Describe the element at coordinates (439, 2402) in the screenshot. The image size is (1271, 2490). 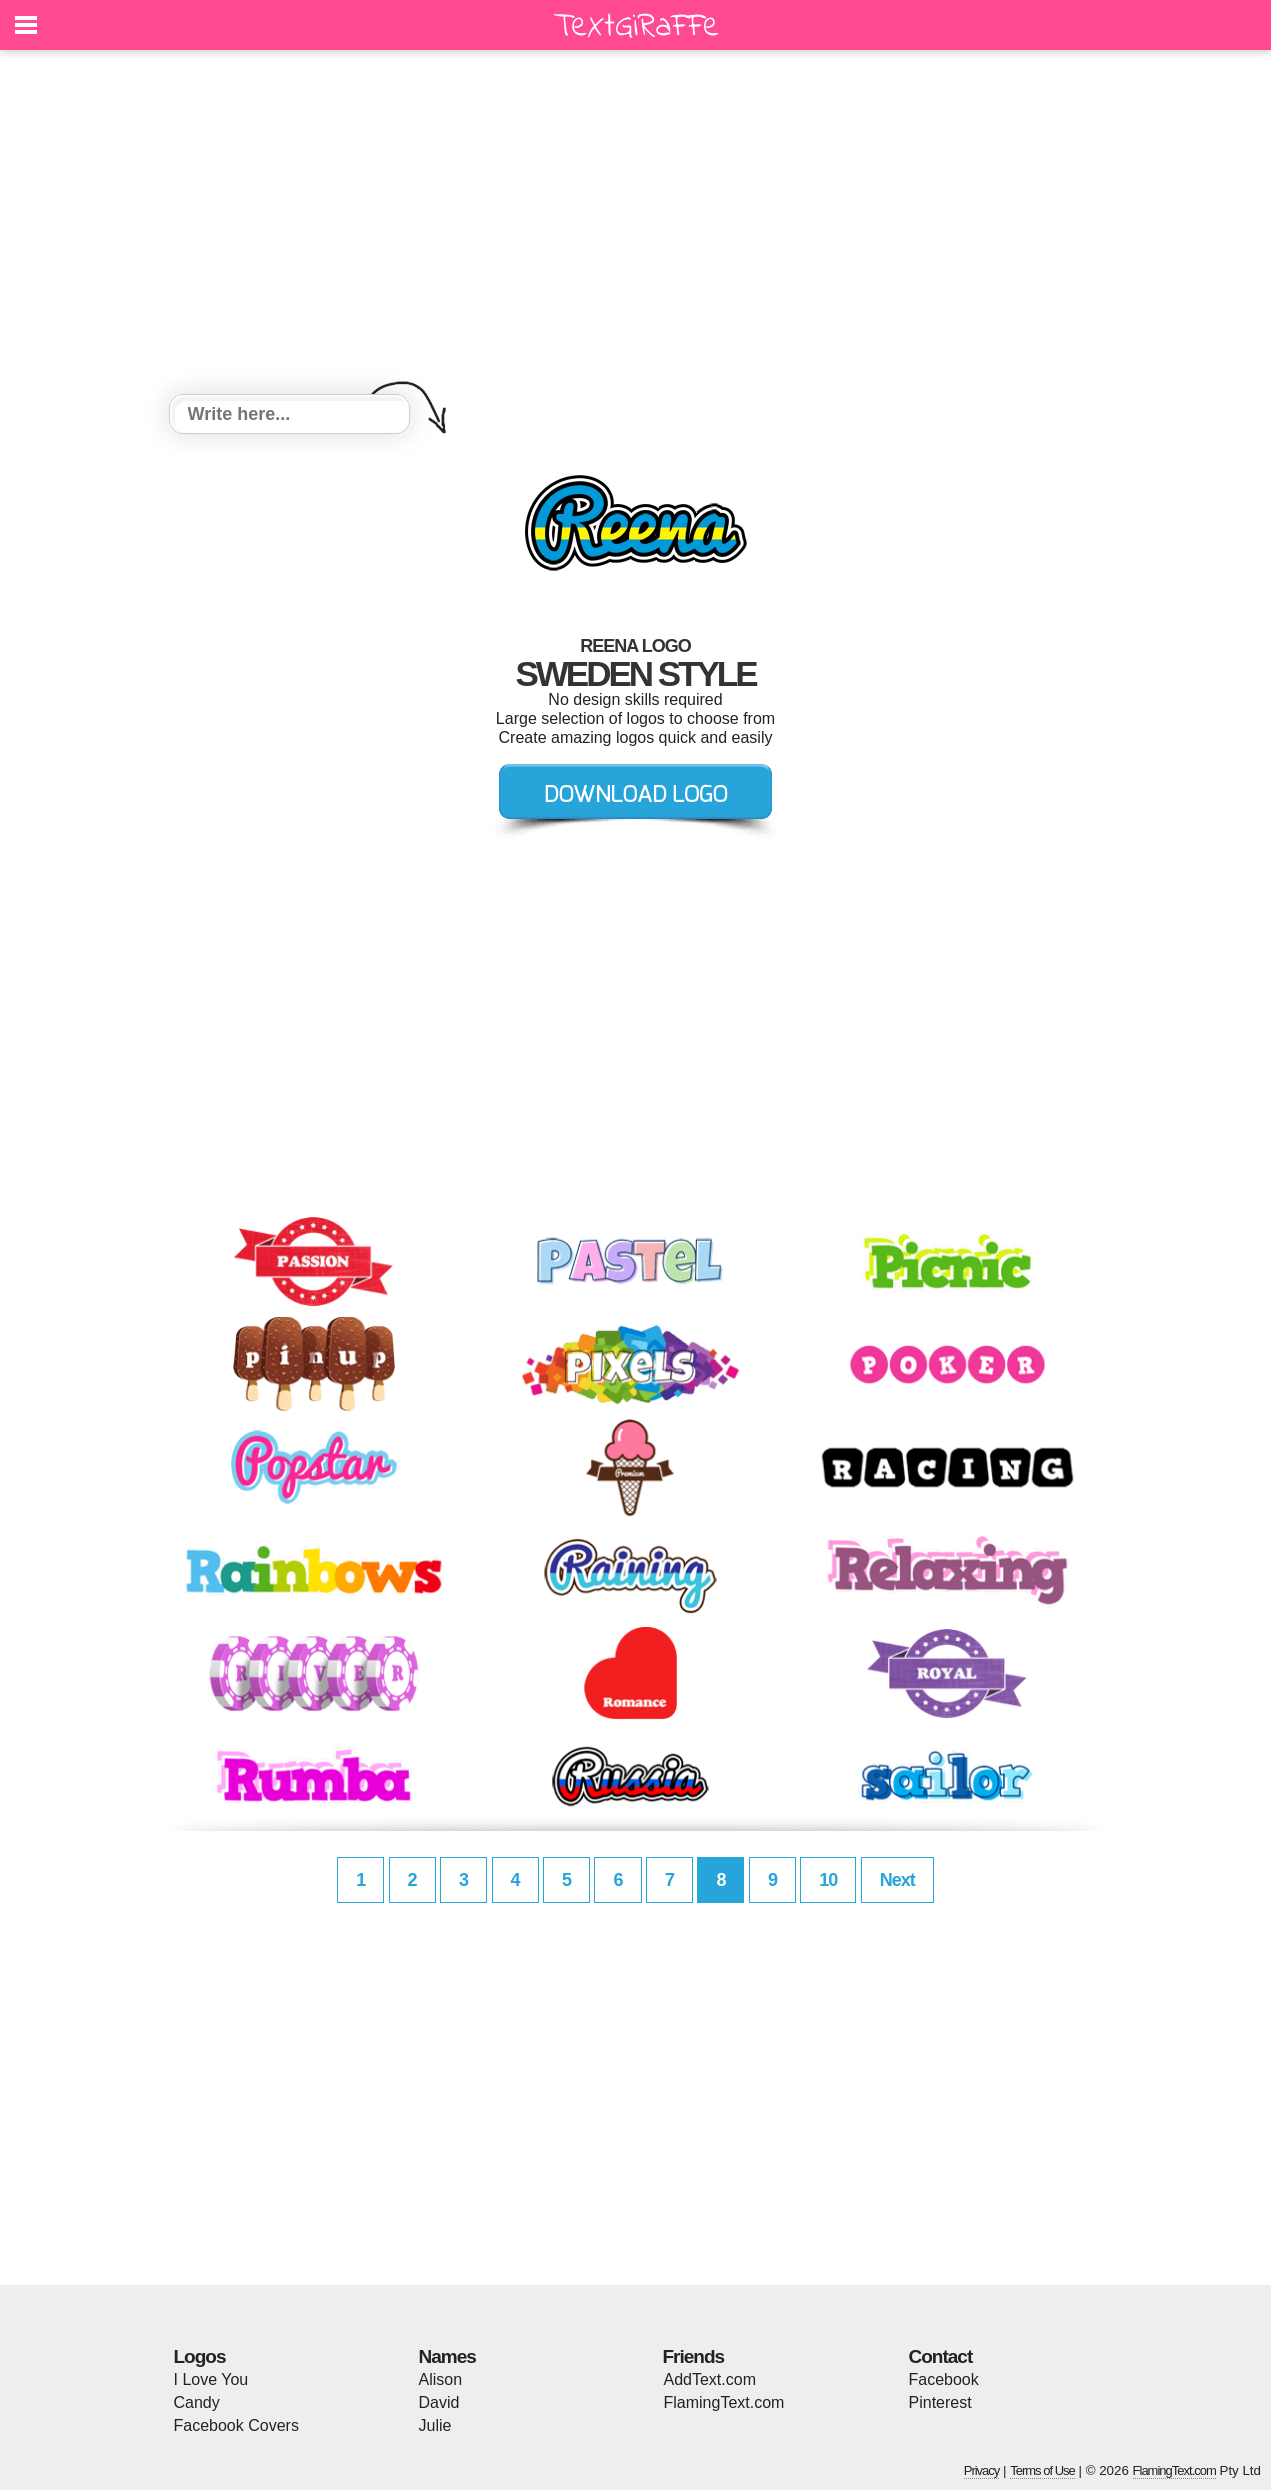
I see `David` at that location.